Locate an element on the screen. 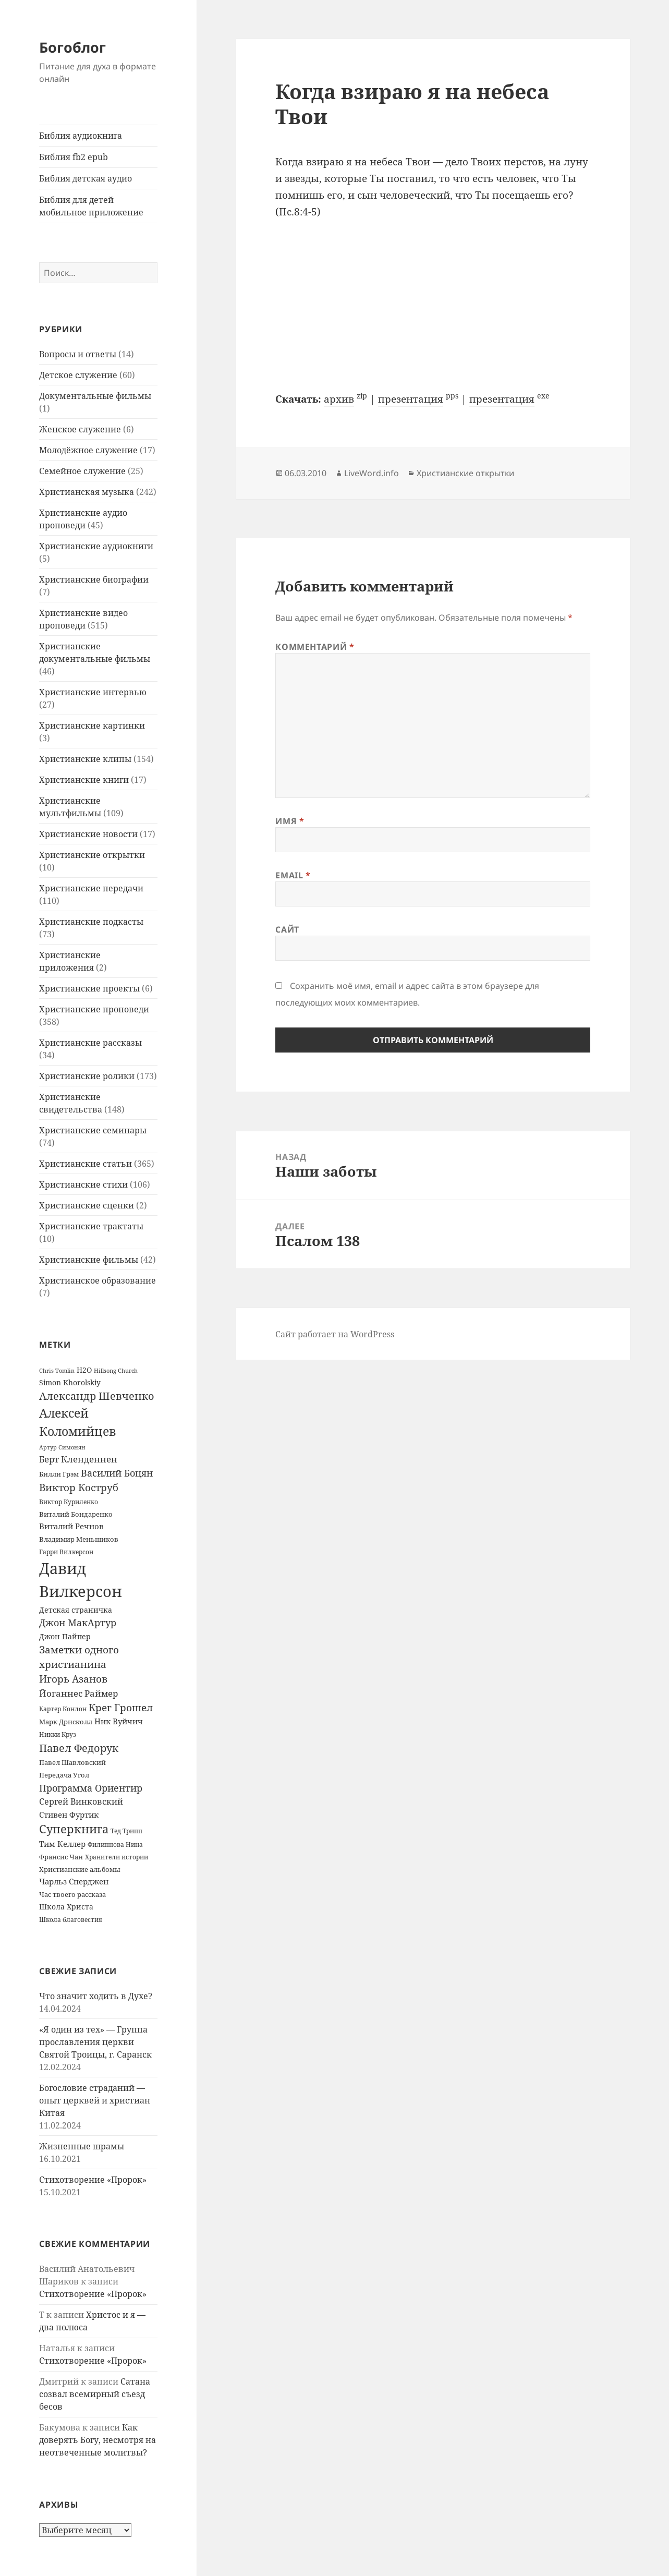 The image size is (669, 2576). Стивен Фуртик [Стивен Фуртик (23 элемента)] is located at coordinates (69, 1814).